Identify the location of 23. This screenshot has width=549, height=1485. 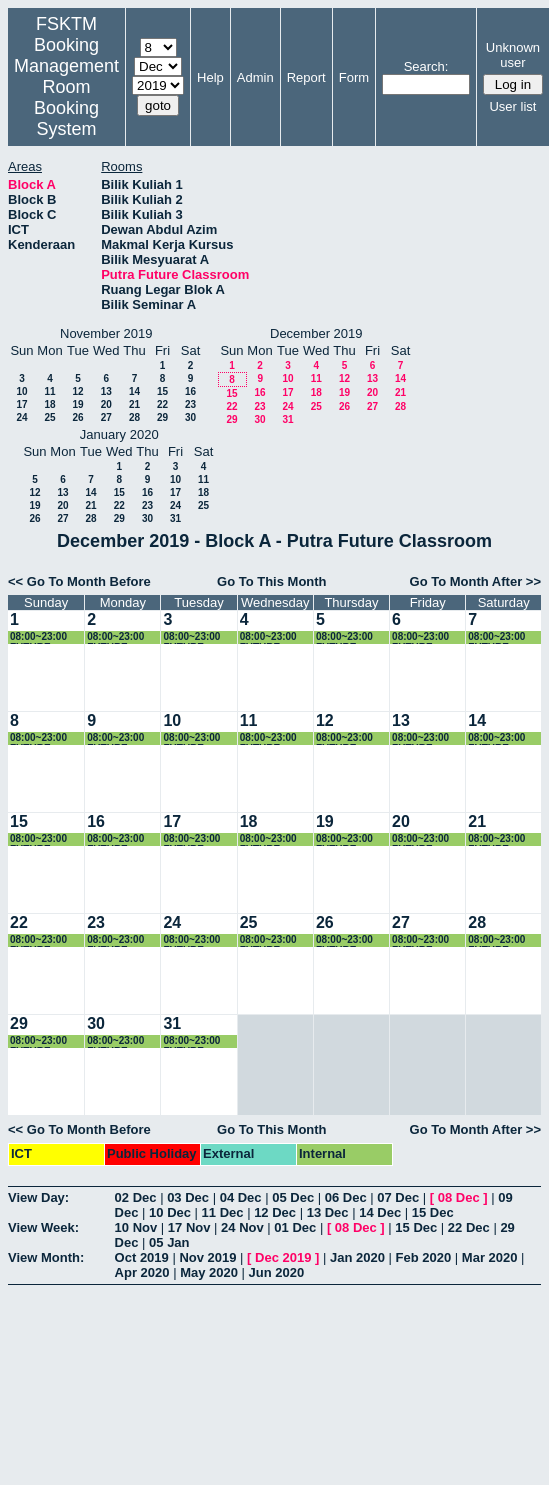
(190, 404).